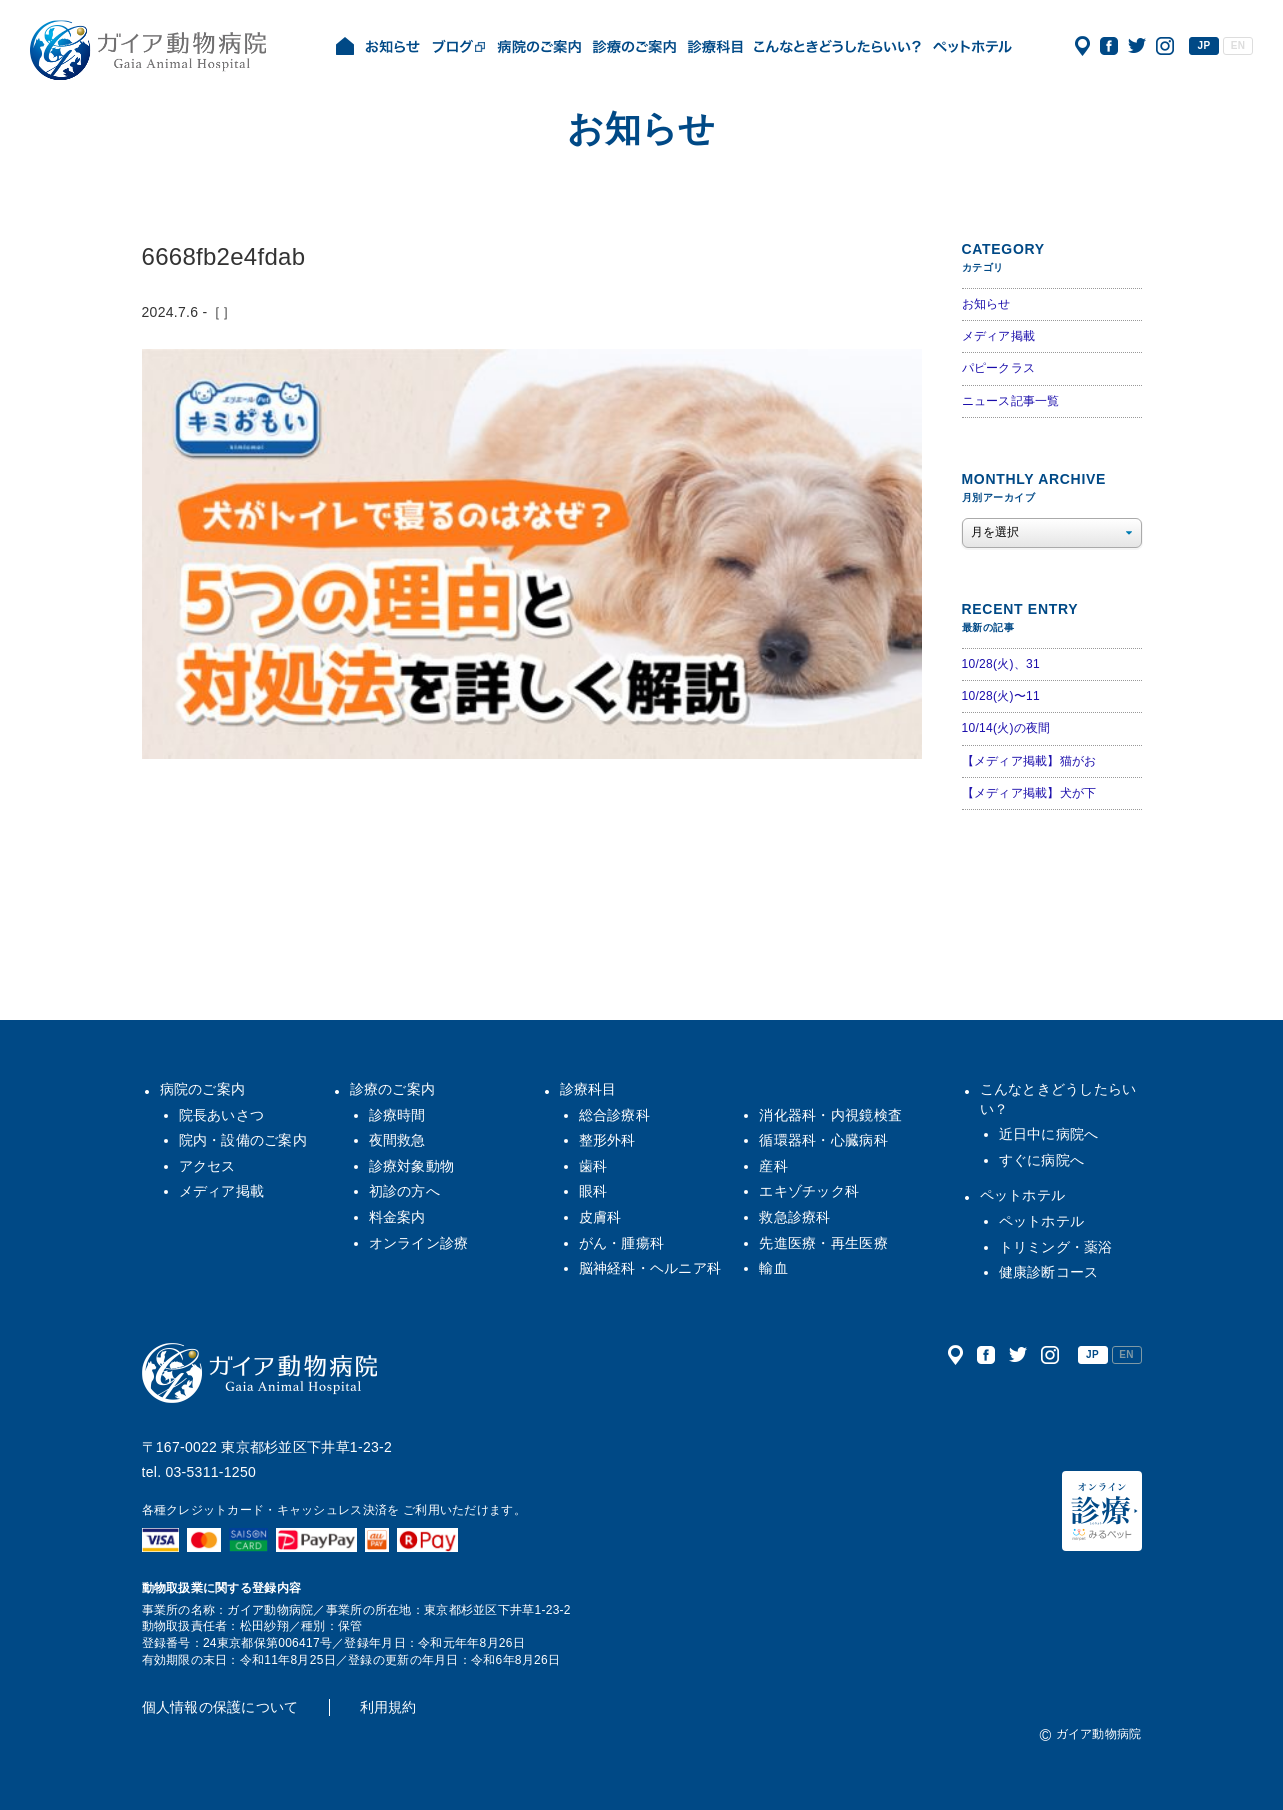  Describe the element at coordinates (210, 1472) in the screenshot. I see `03-5311-1250` at that location.